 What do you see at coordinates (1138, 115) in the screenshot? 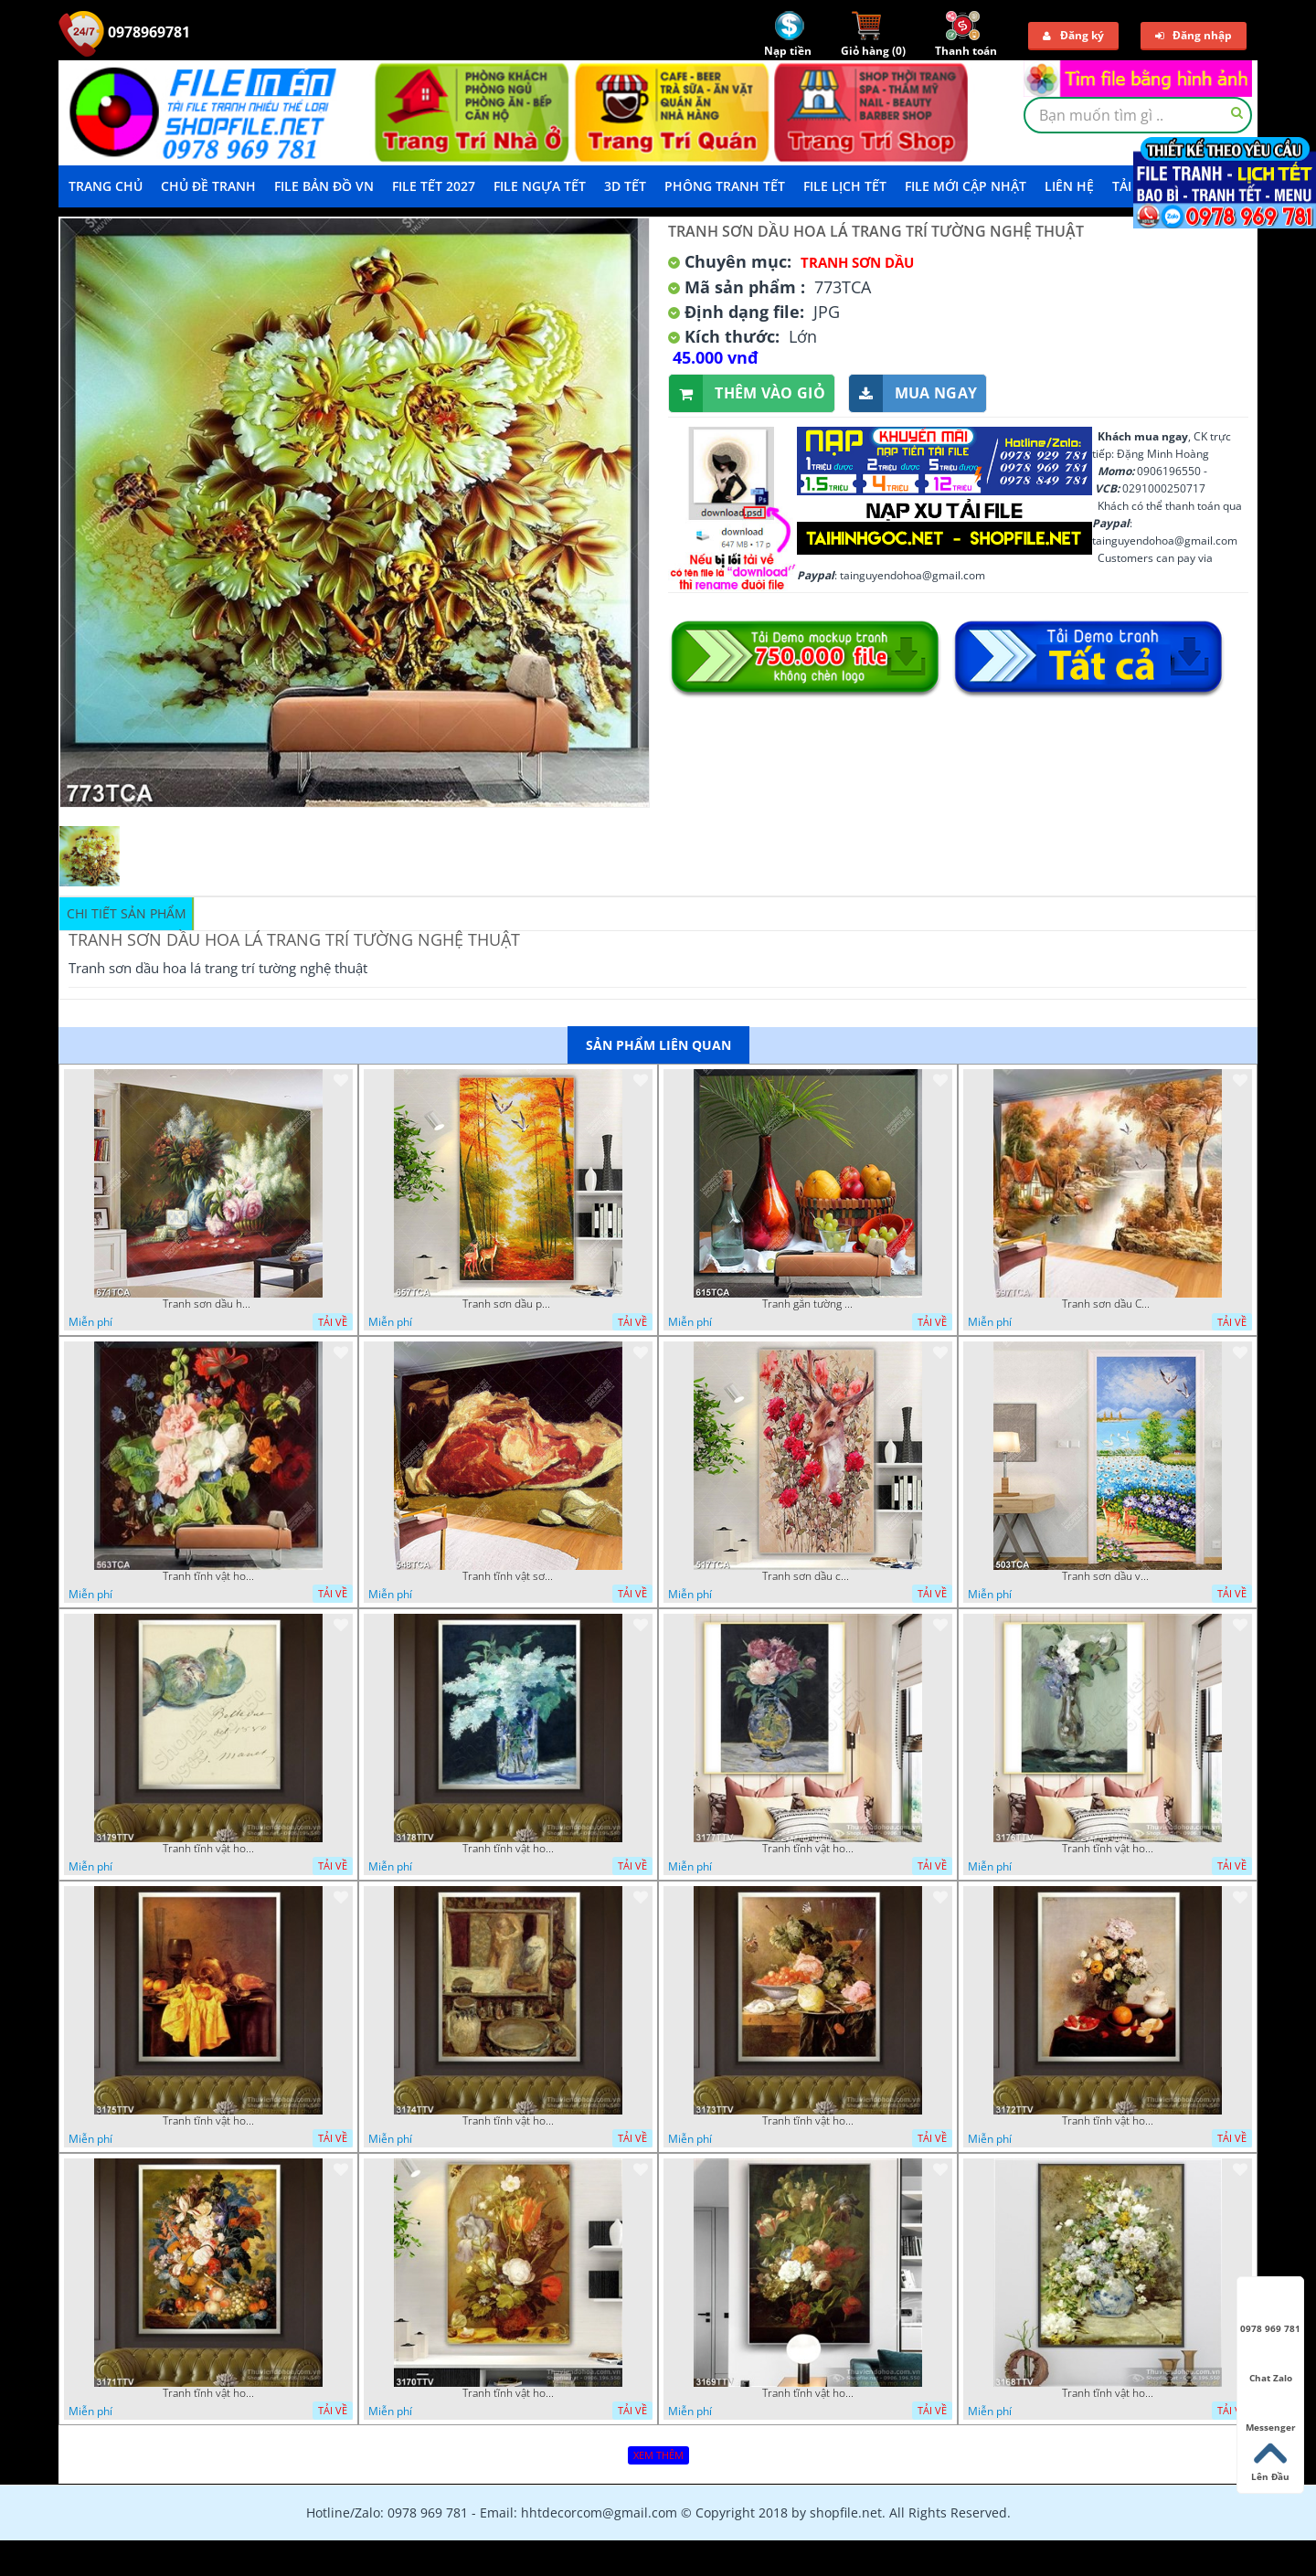
I see `[textbox]` at bounding box center [1138, 115].